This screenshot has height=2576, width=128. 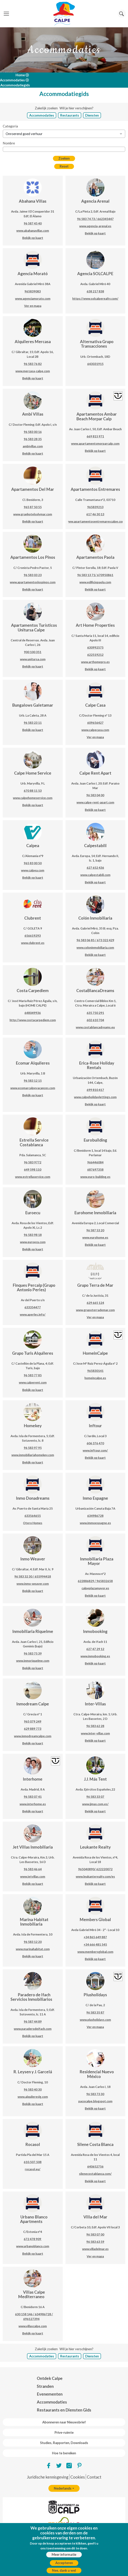 I want to click on Stranden, so click(x=45, y=2386).